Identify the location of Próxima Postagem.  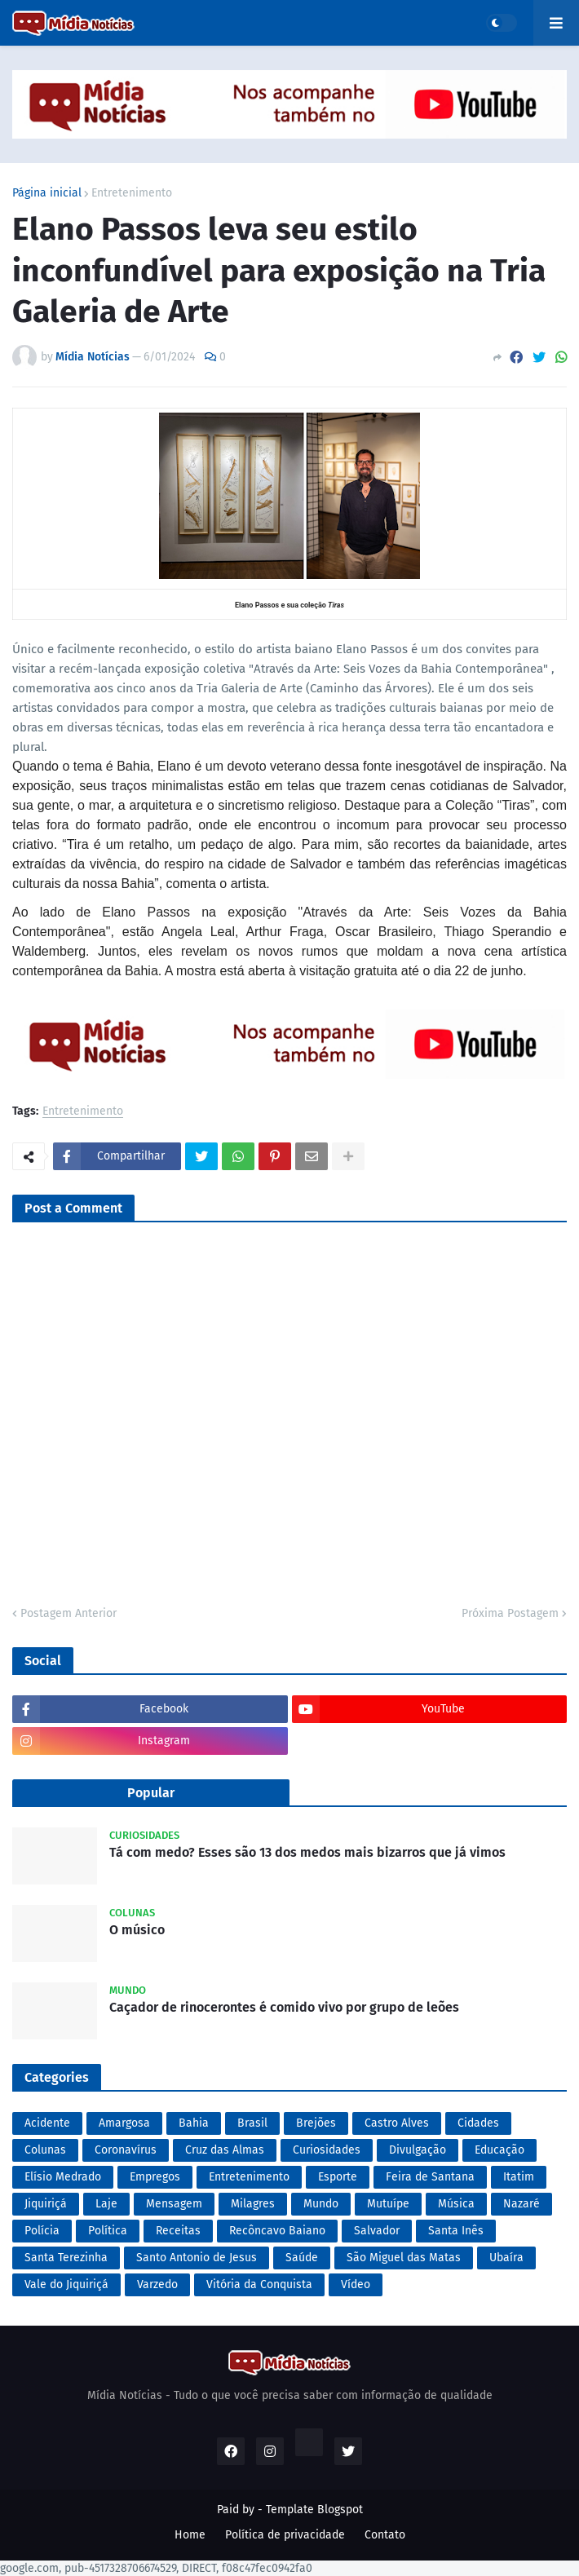
(510, 1613).